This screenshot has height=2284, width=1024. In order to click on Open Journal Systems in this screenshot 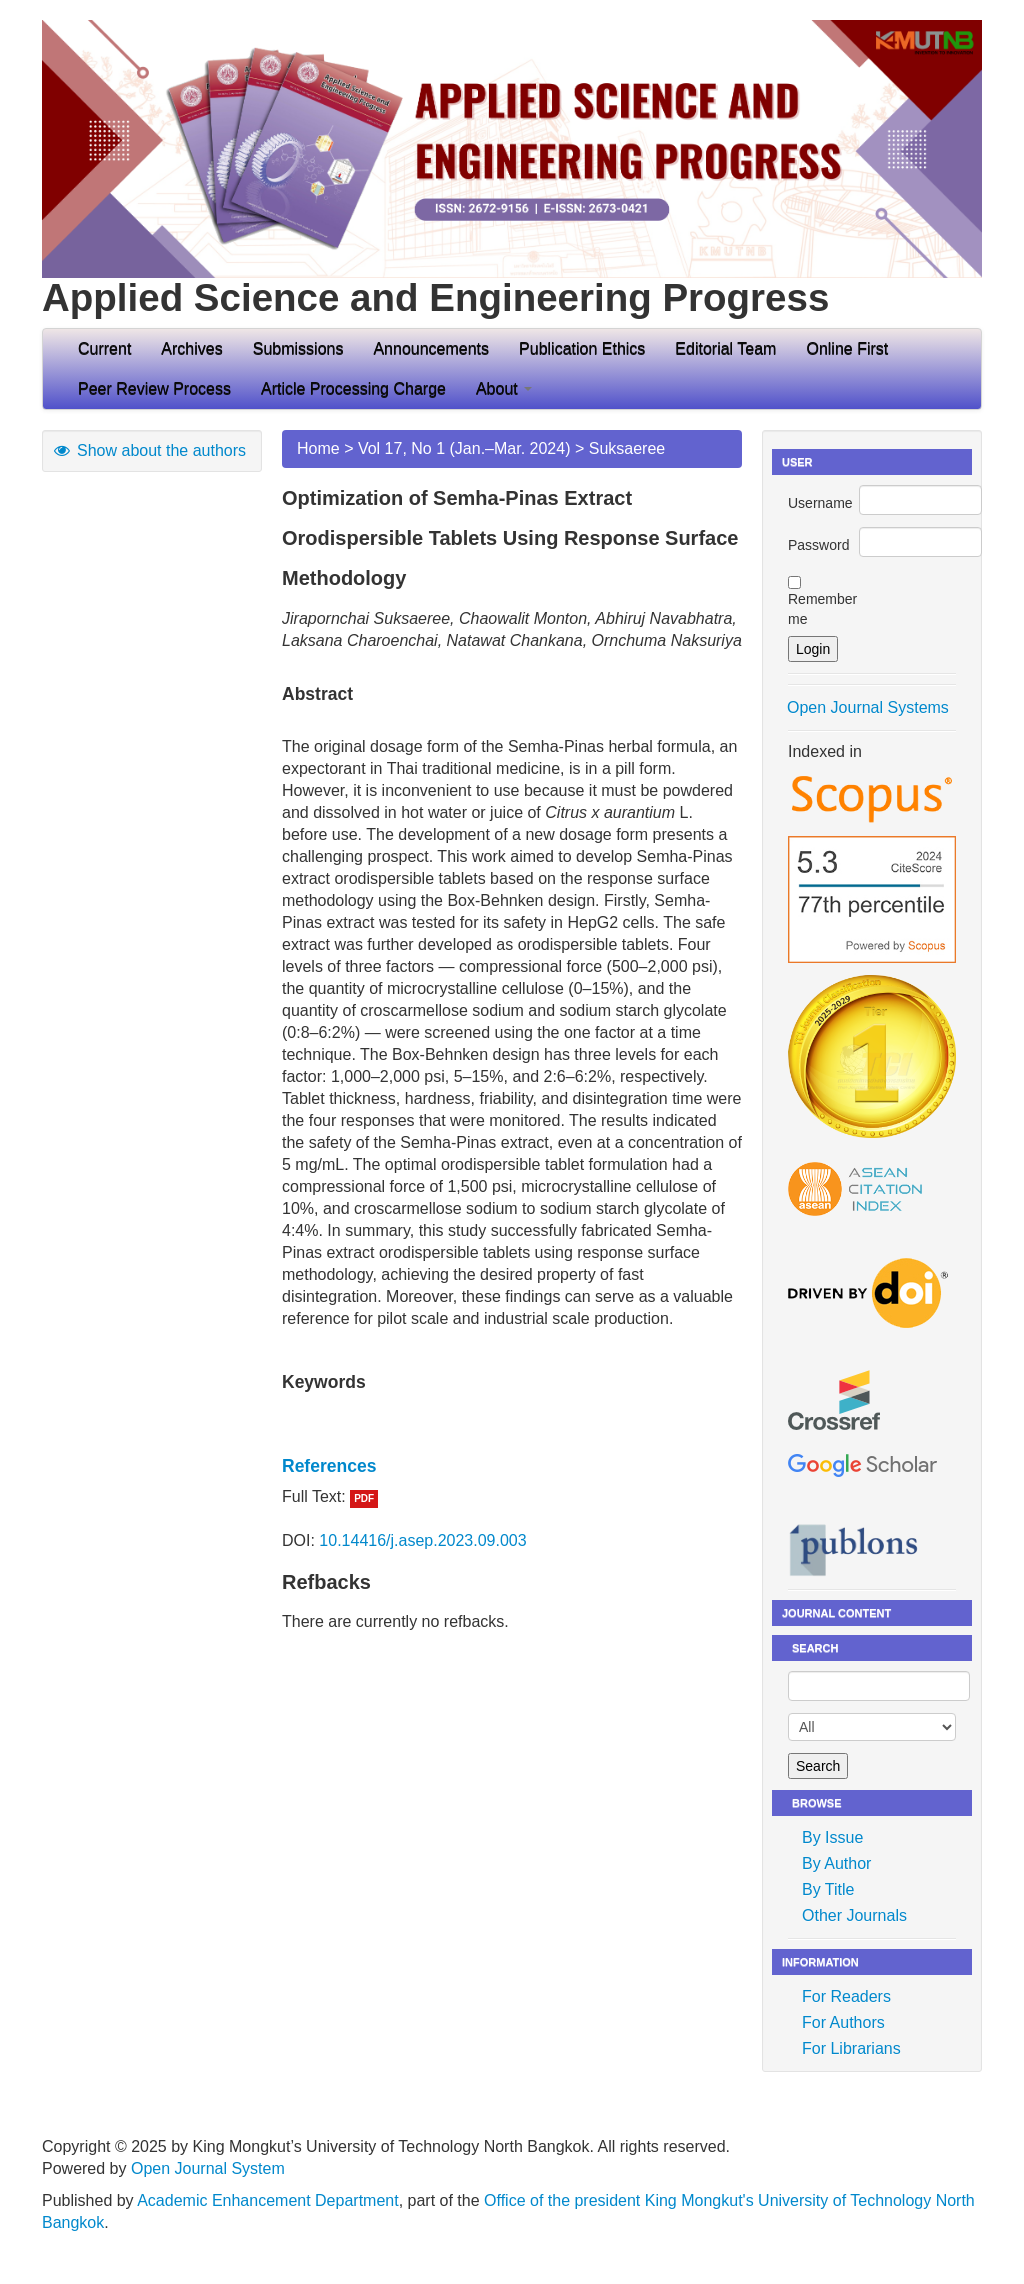, I will do `click(868, 707)`.